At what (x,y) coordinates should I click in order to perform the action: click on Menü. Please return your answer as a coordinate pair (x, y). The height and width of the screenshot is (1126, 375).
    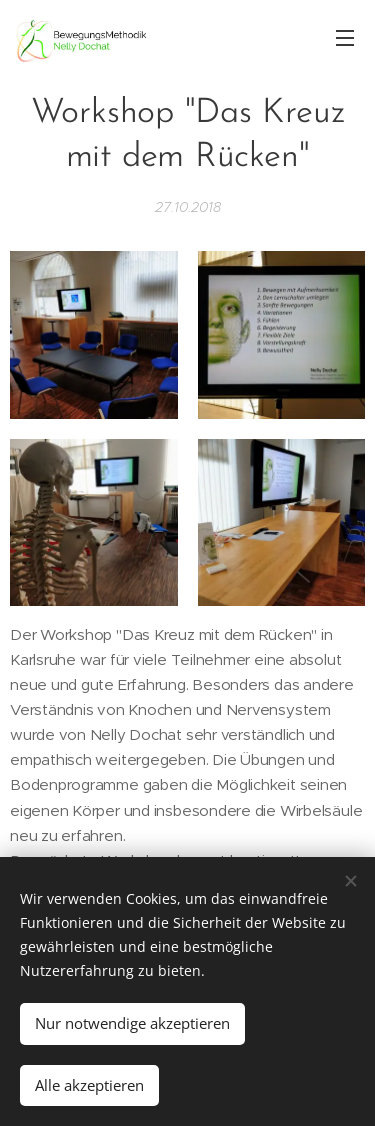
    Looking at the image, I should click on (345, 38).